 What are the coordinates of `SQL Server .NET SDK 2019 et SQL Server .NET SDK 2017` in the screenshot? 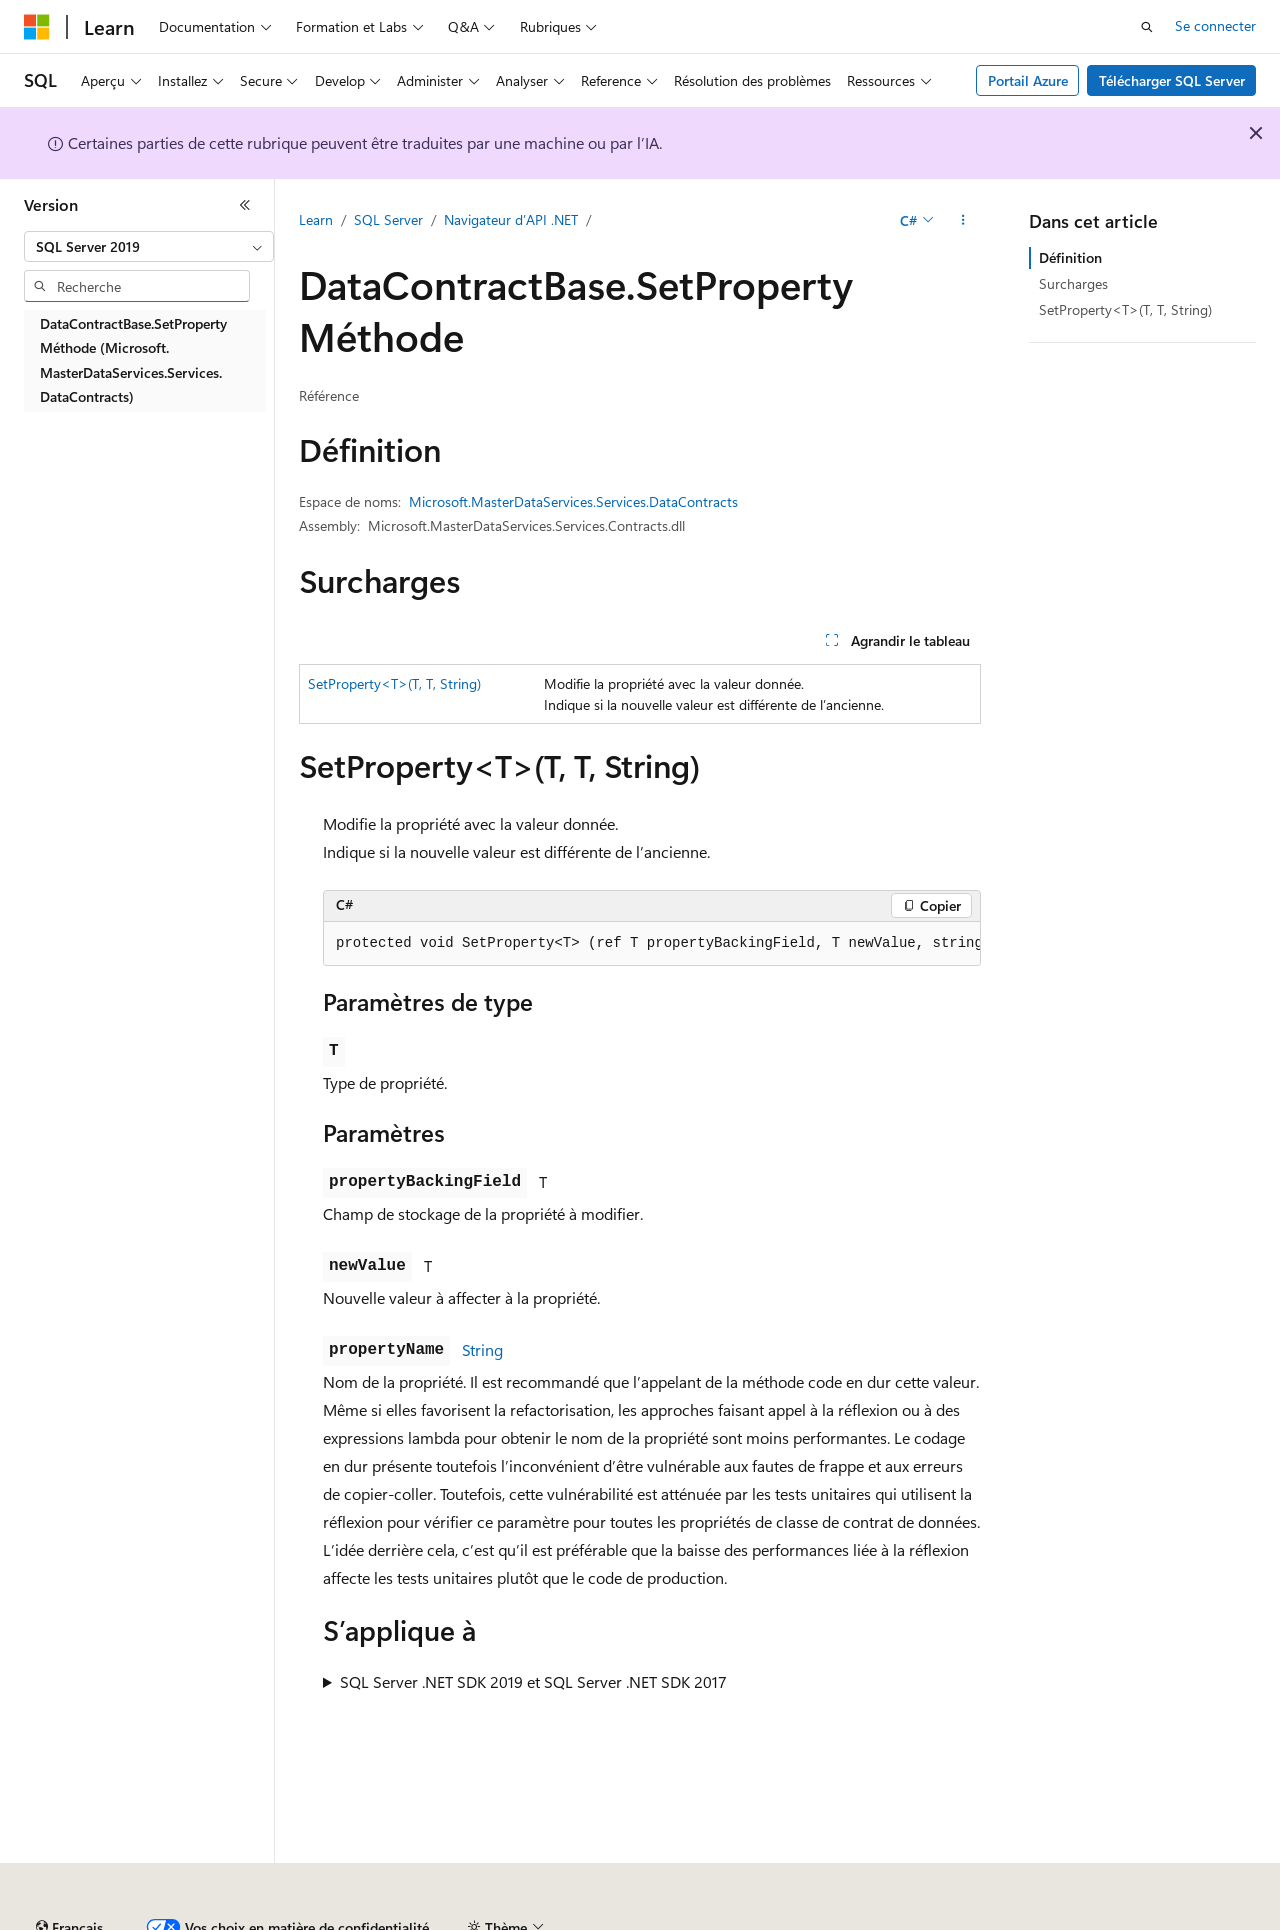 It's located at (533, 1681).